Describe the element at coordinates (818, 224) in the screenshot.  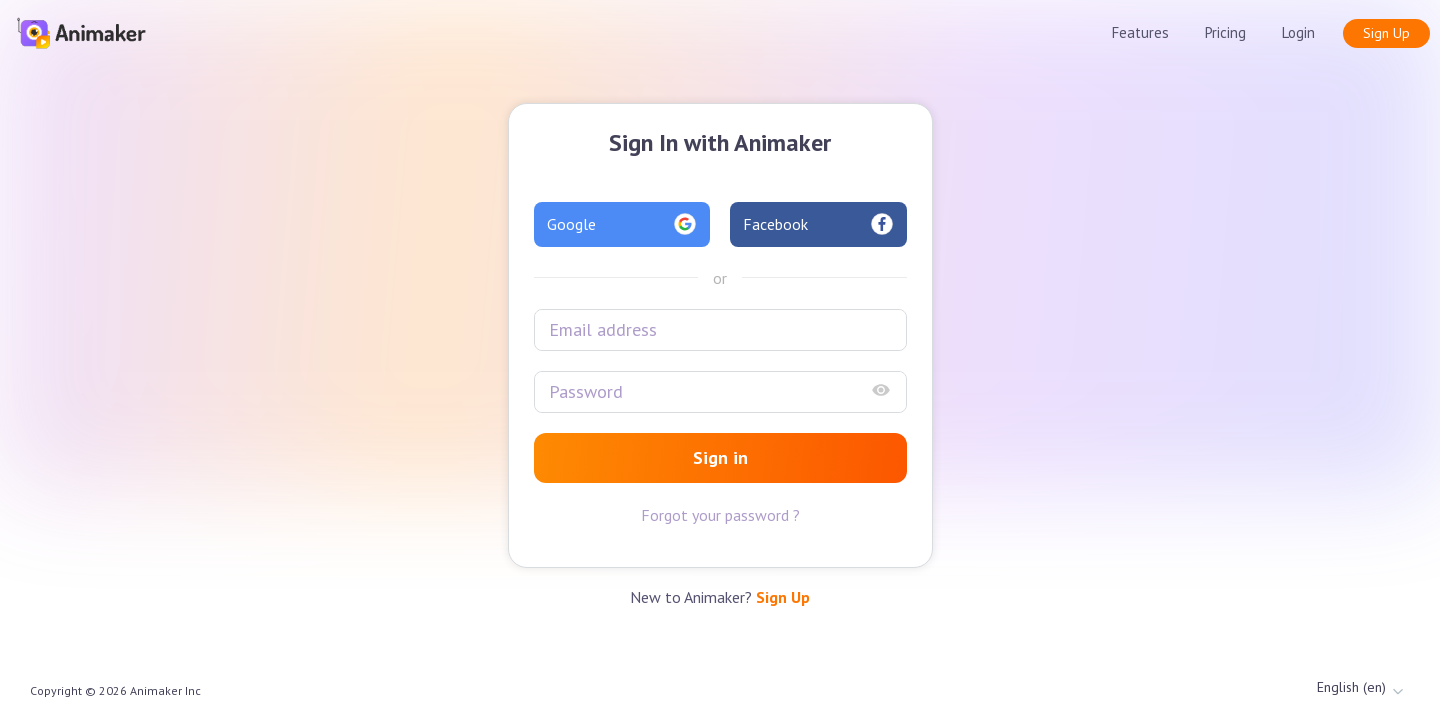
I see `Facebook` at that location.